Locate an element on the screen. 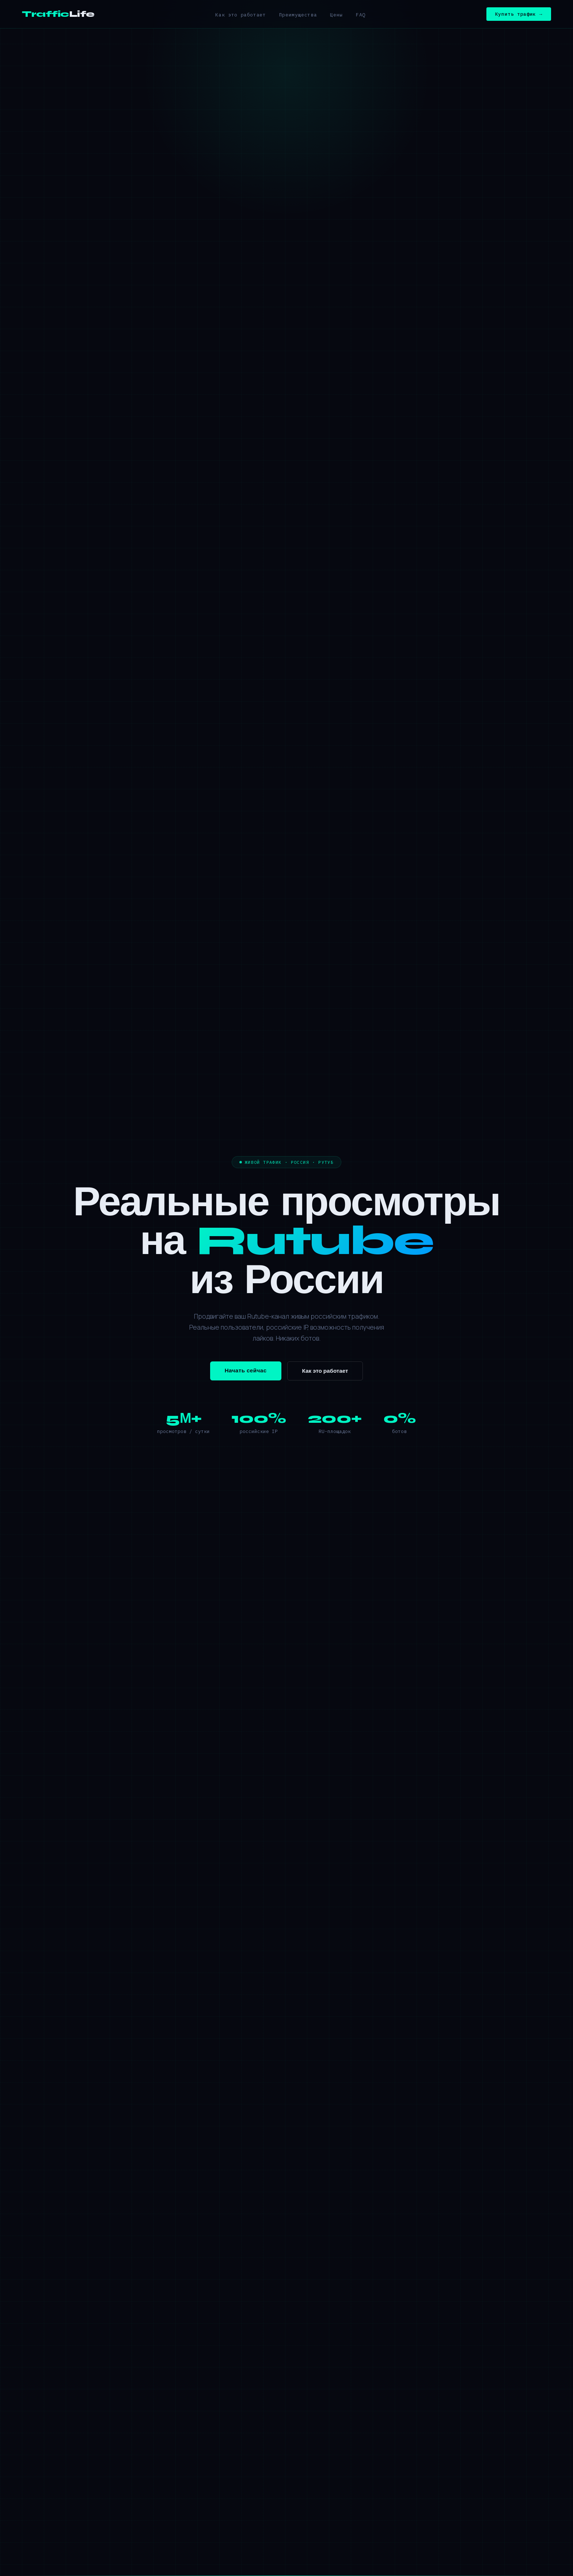 This screenshot has height=2576, width=573. Цены is located at coordinates (336, 15).